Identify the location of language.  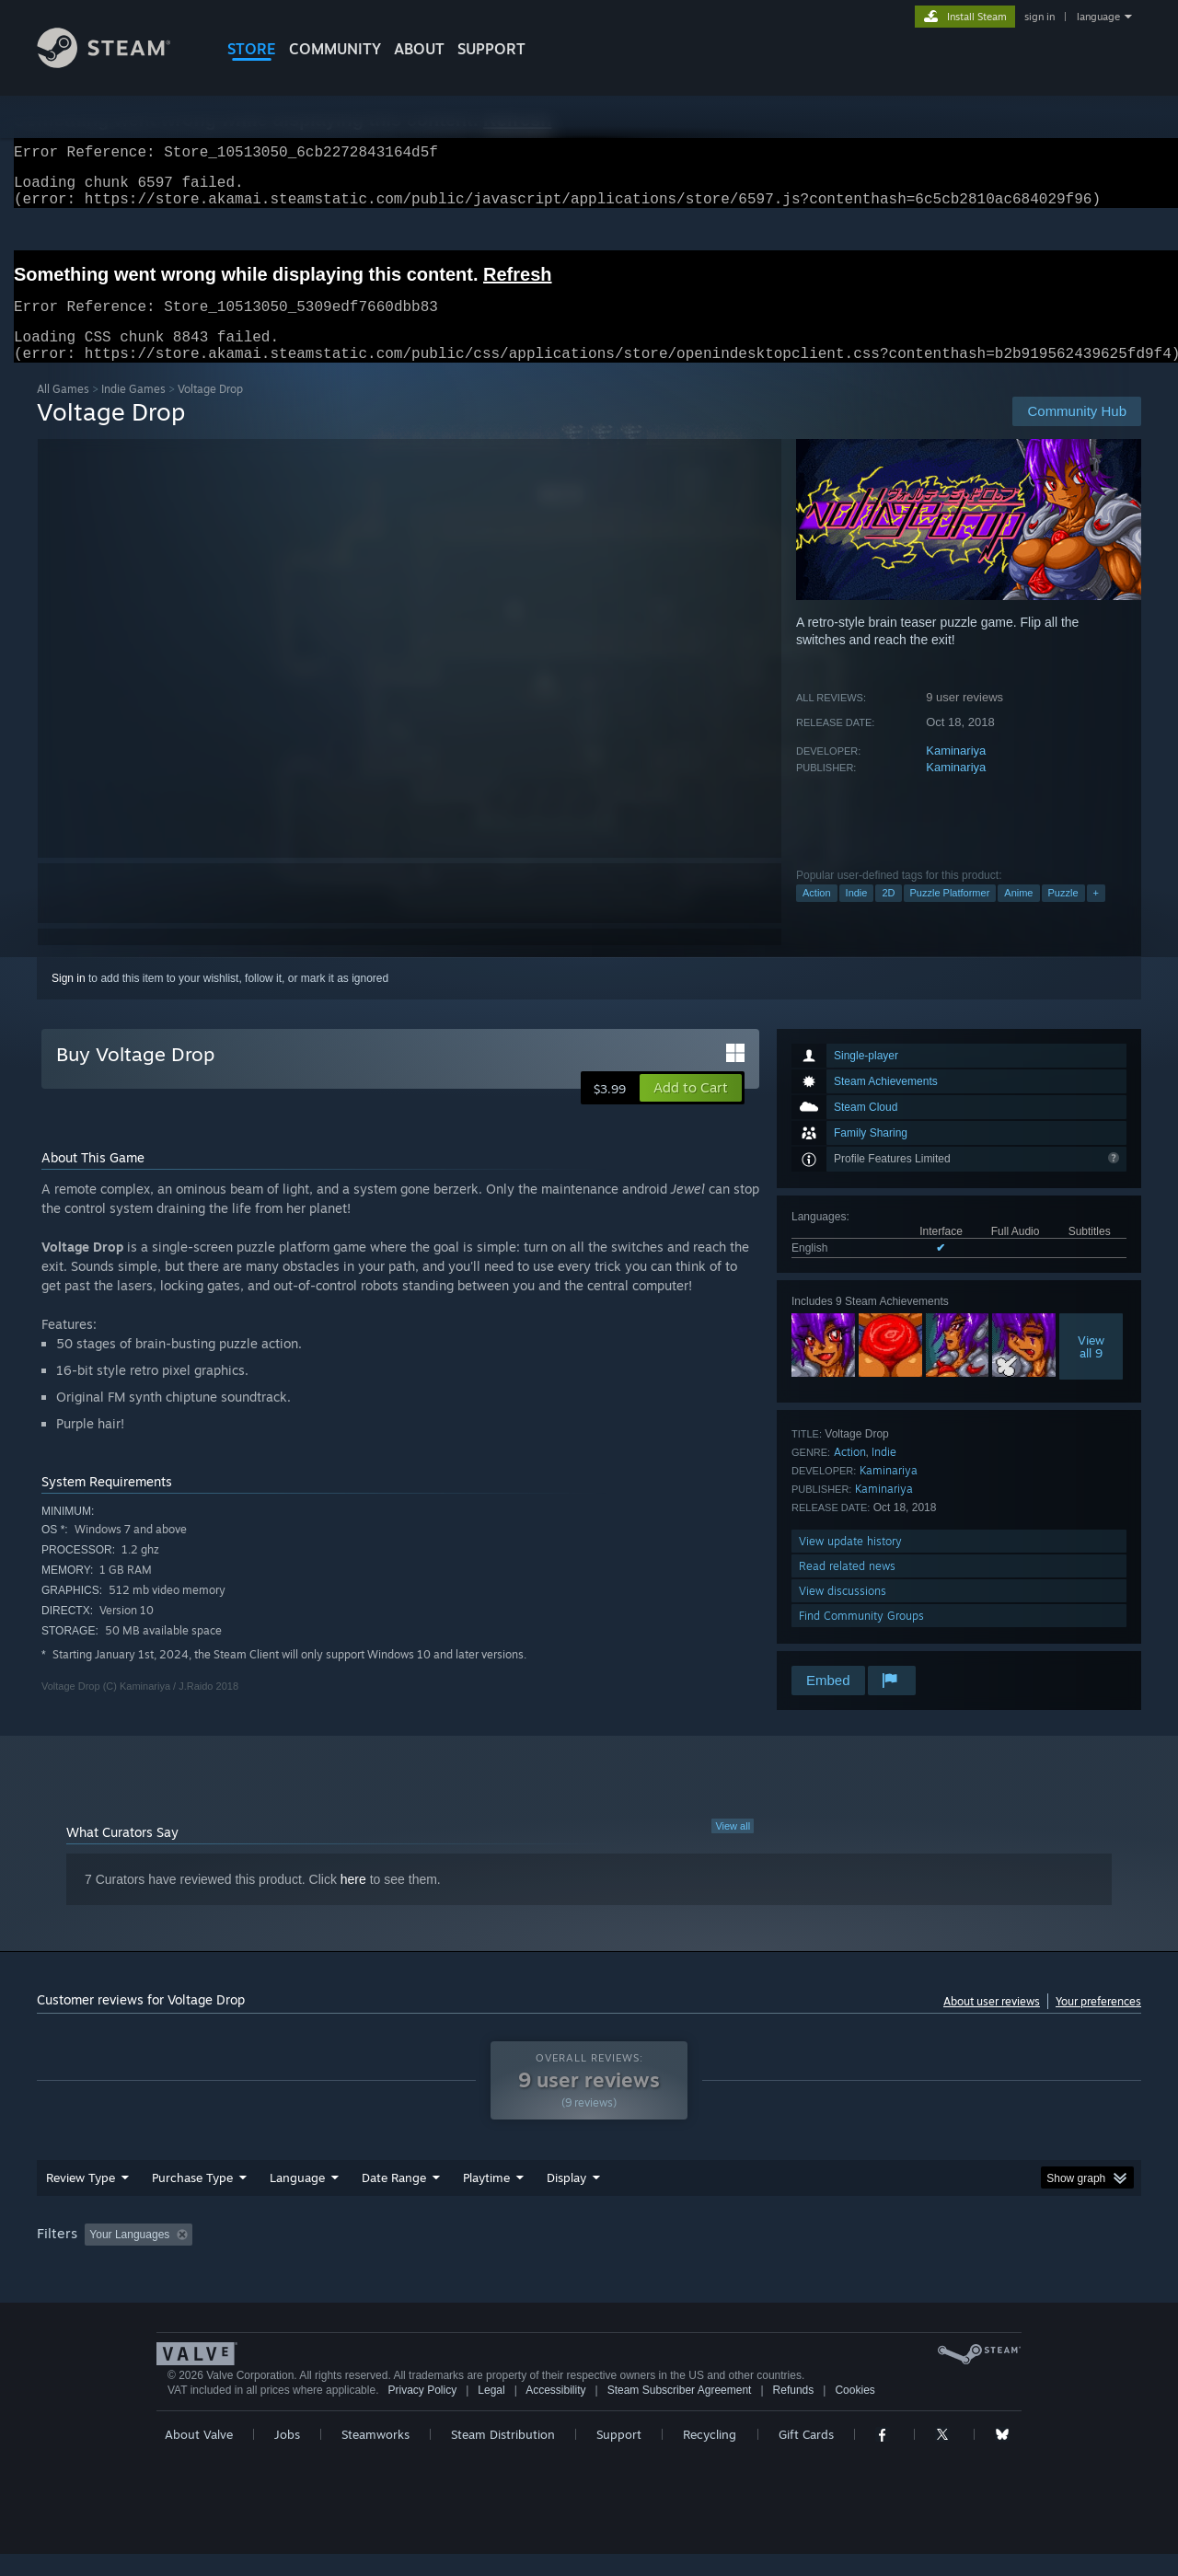
(1098, 16).